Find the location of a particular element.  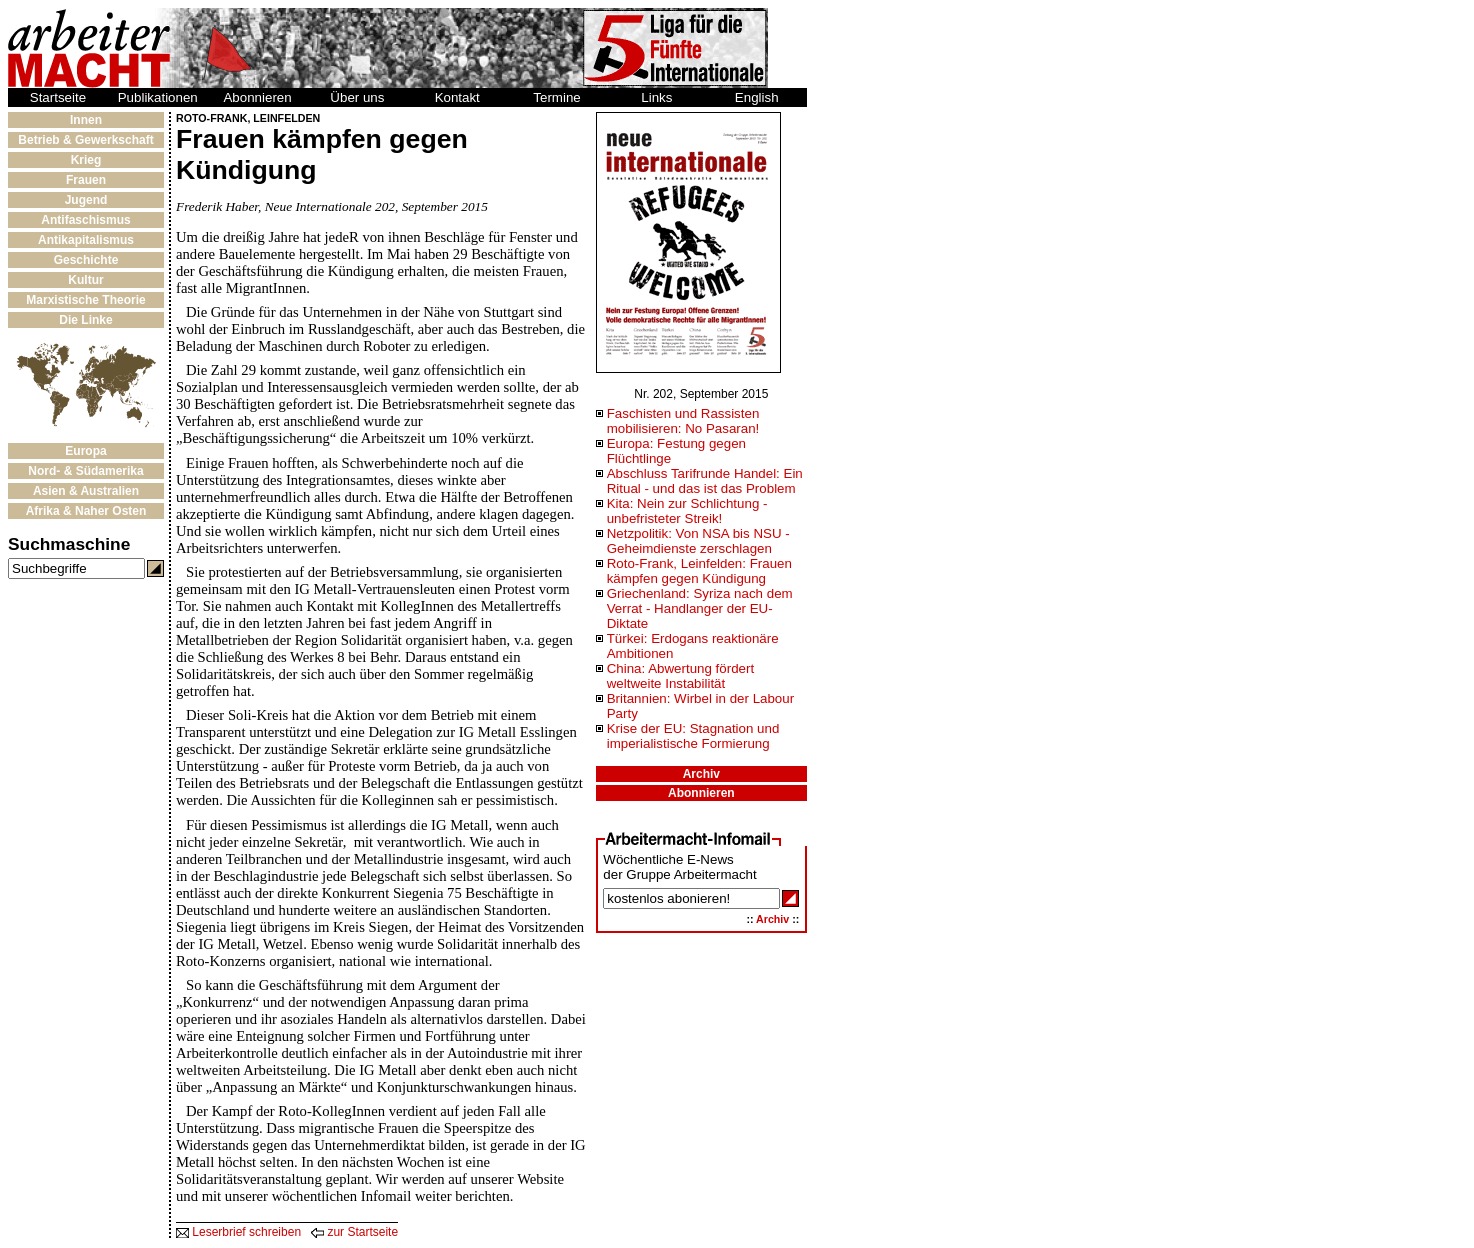

Innen is located at coordinates (86, 120).